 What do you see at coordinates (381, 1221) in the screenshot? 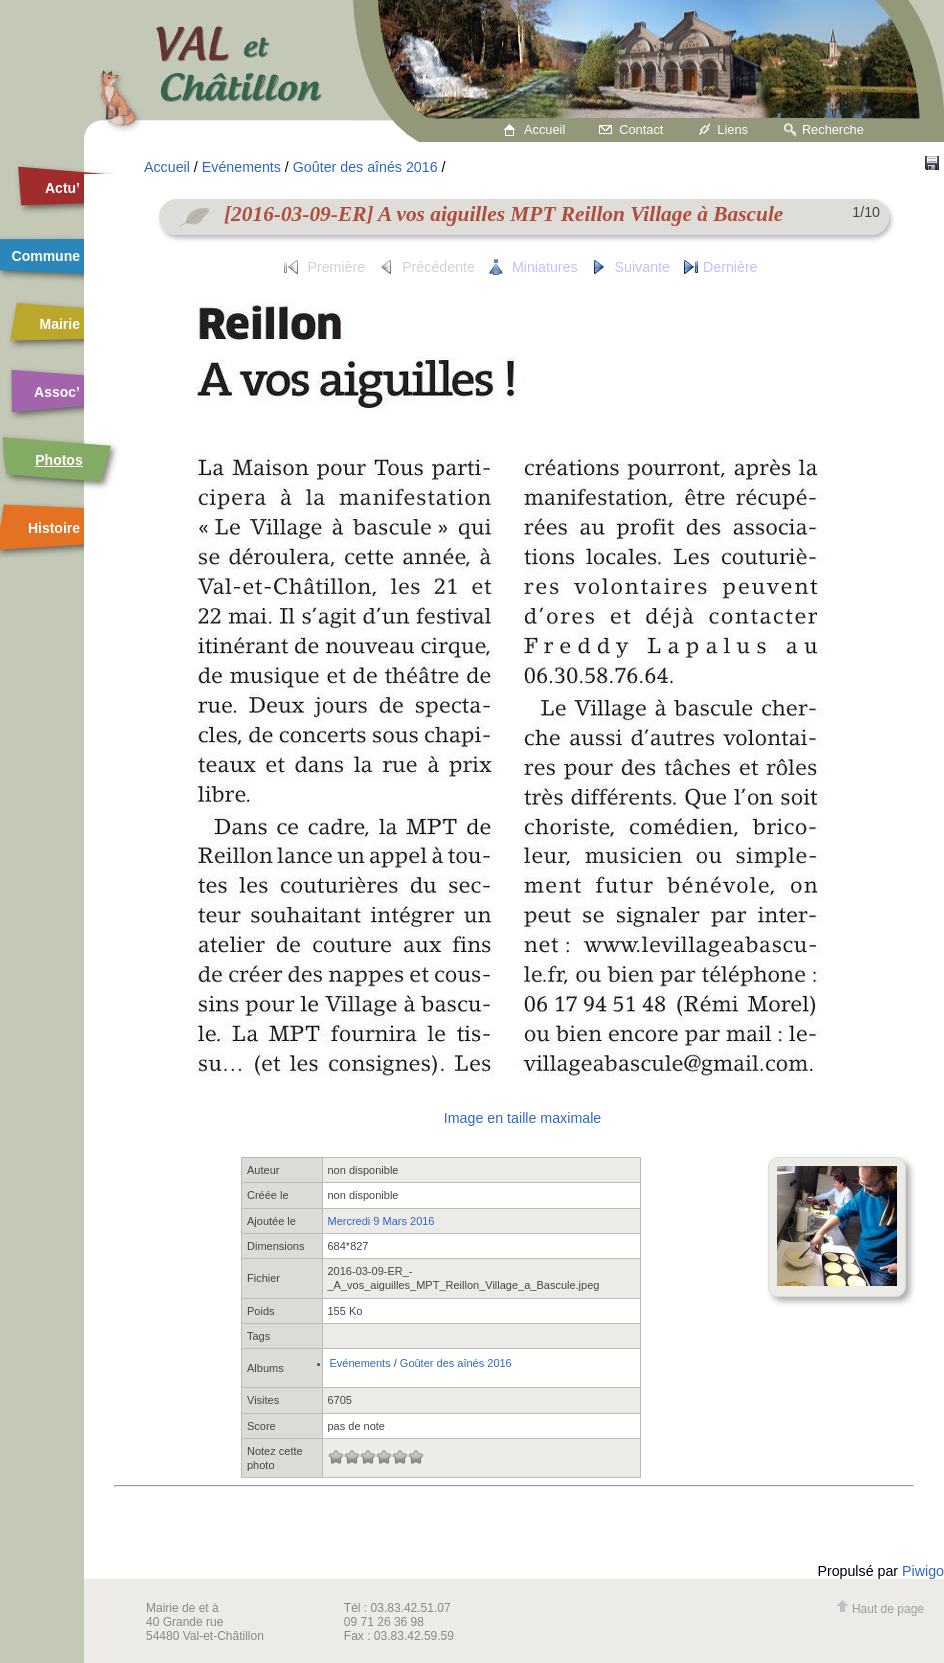
I see `Mercredi 9 Mars 2016` at bounding box center [381, 1221].